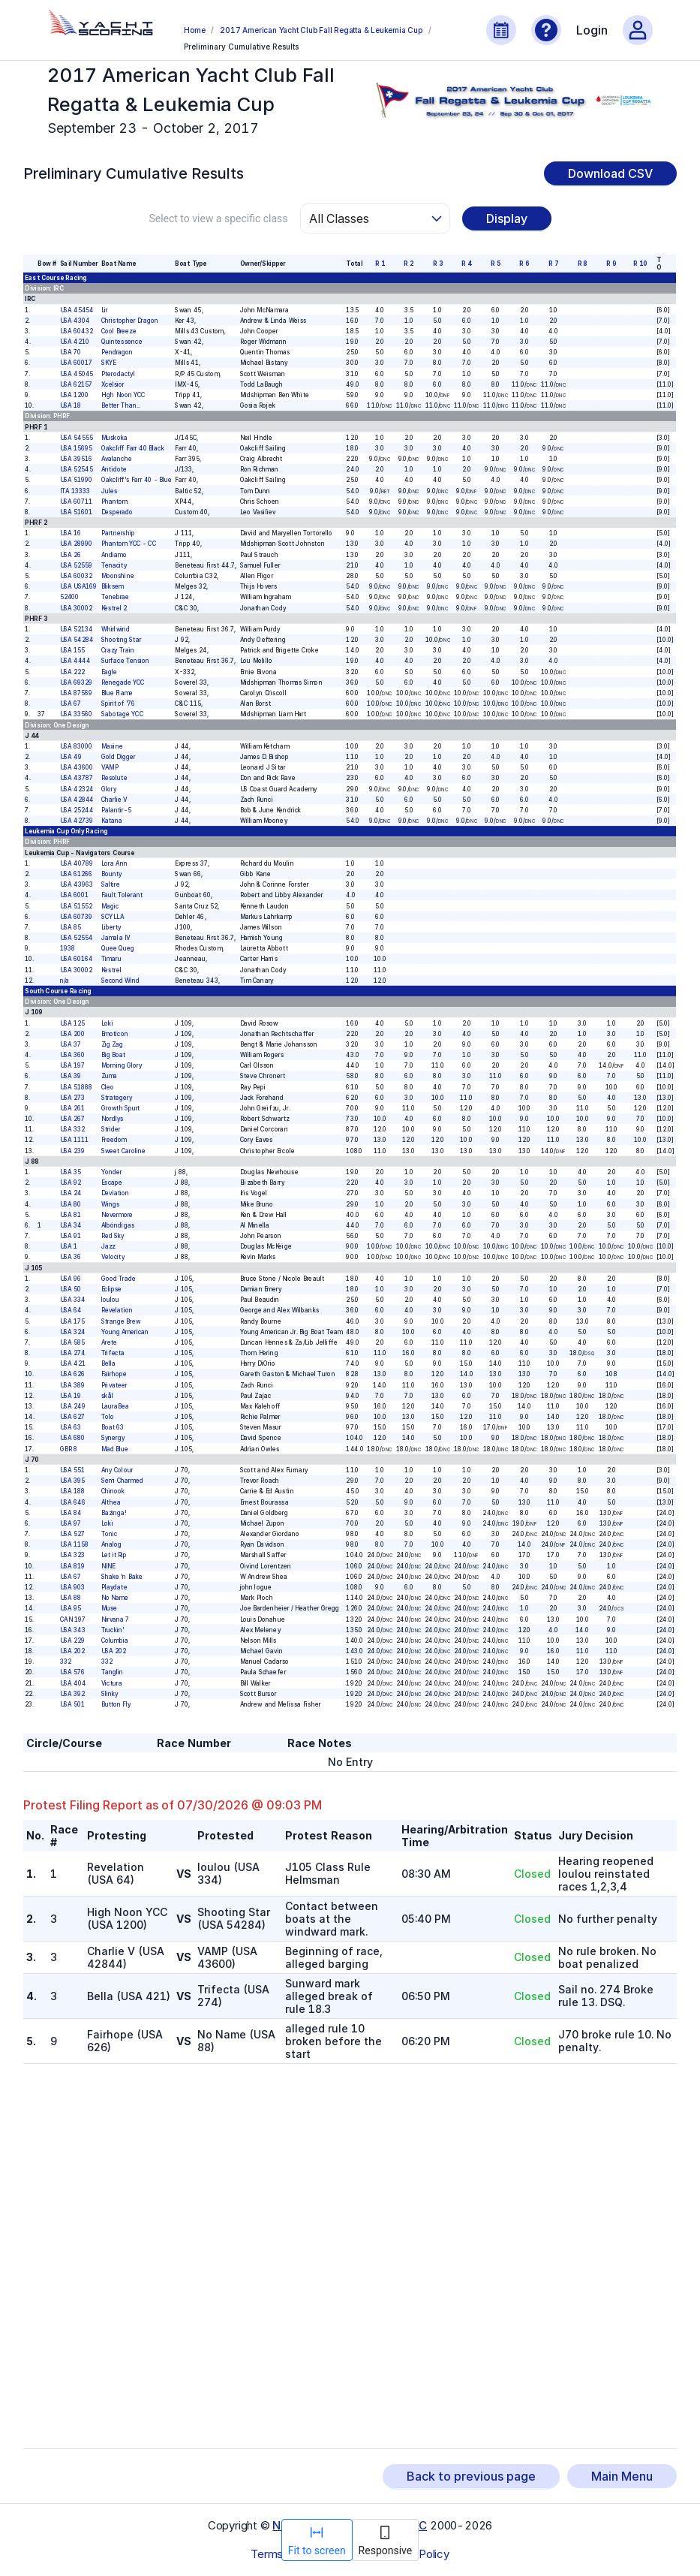 The height and width of the screenshot is (2576, 700). I want to click on USA 81, so click(70, 1215).